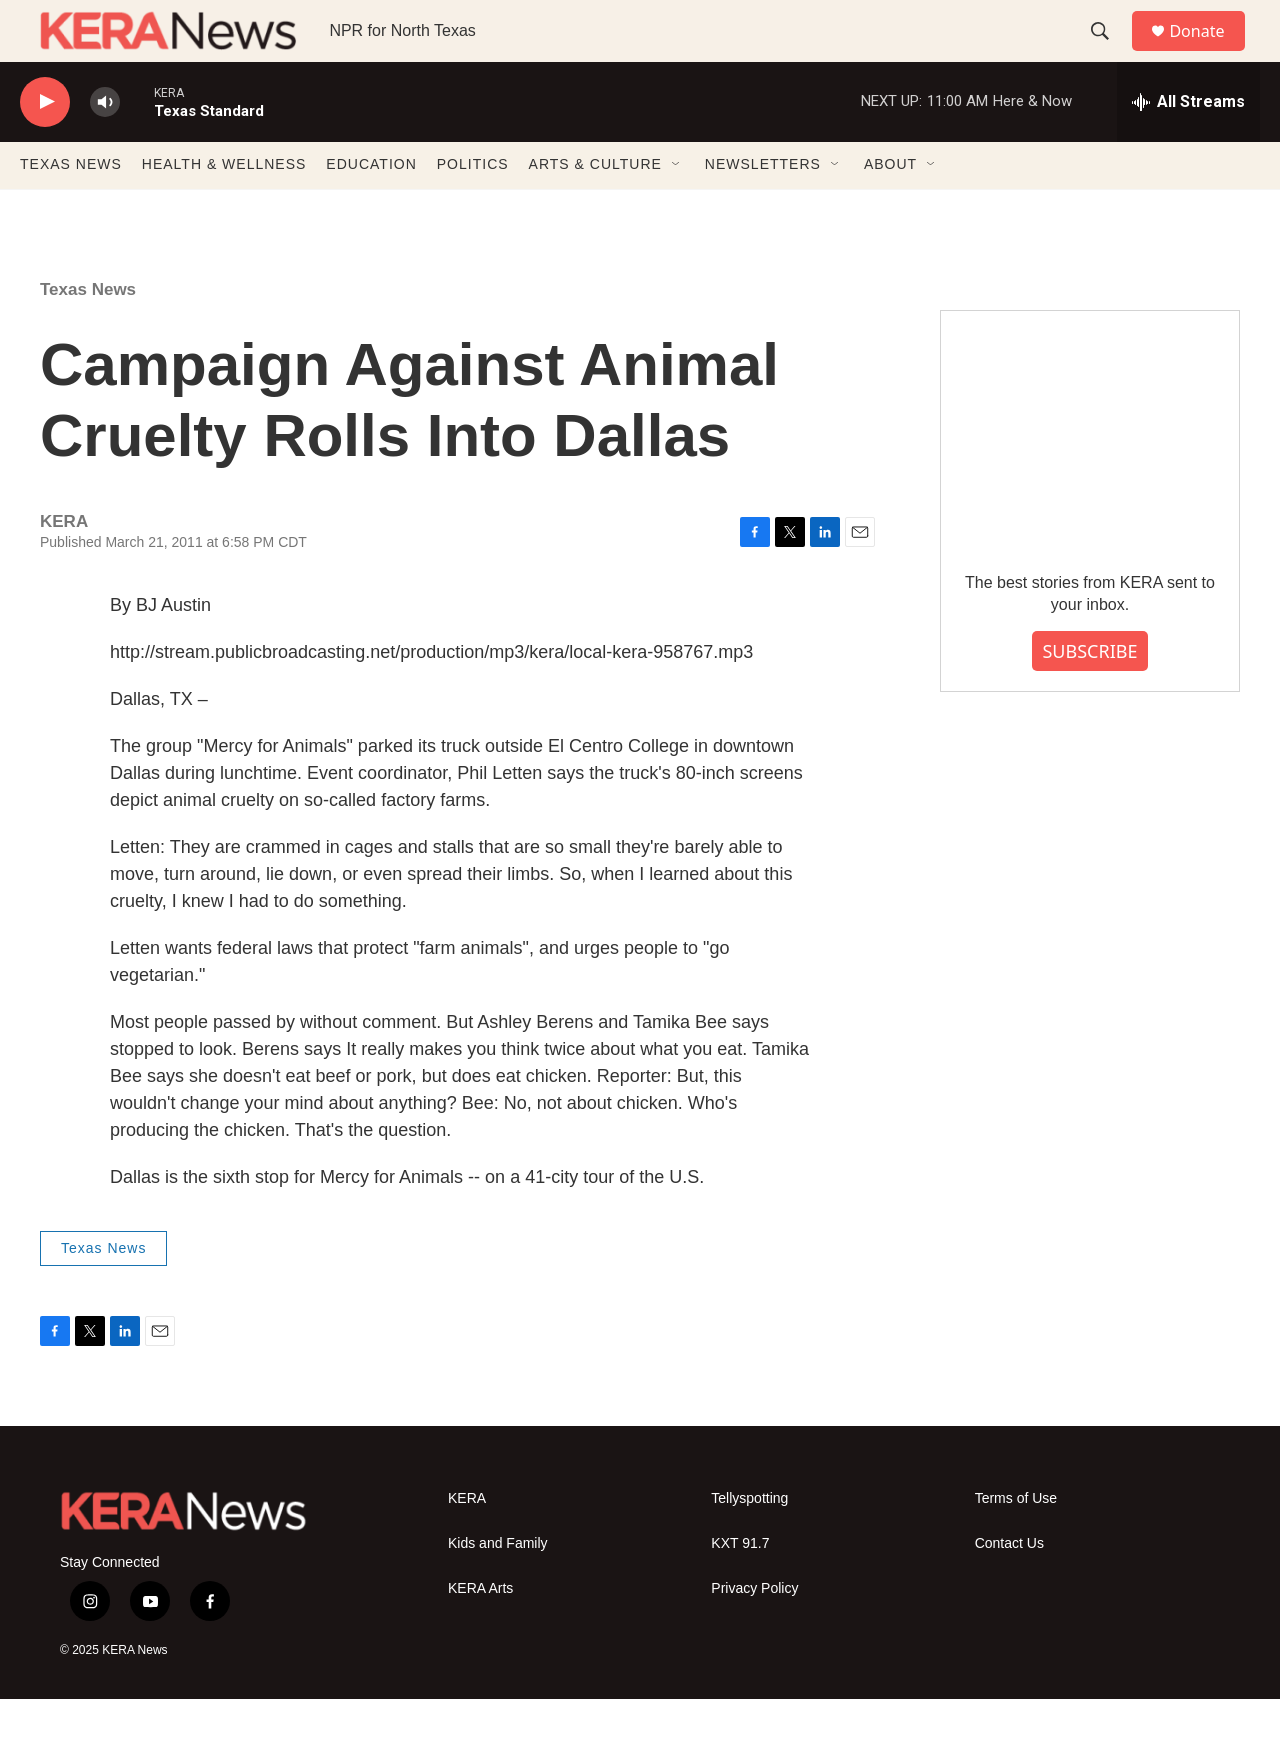 Image resolution: width=1280 pixels, height=1742 pixels. What do you see at coordinates (45, 145) in the screenshot?
I see `[play]` at bounding box center [45, 145].